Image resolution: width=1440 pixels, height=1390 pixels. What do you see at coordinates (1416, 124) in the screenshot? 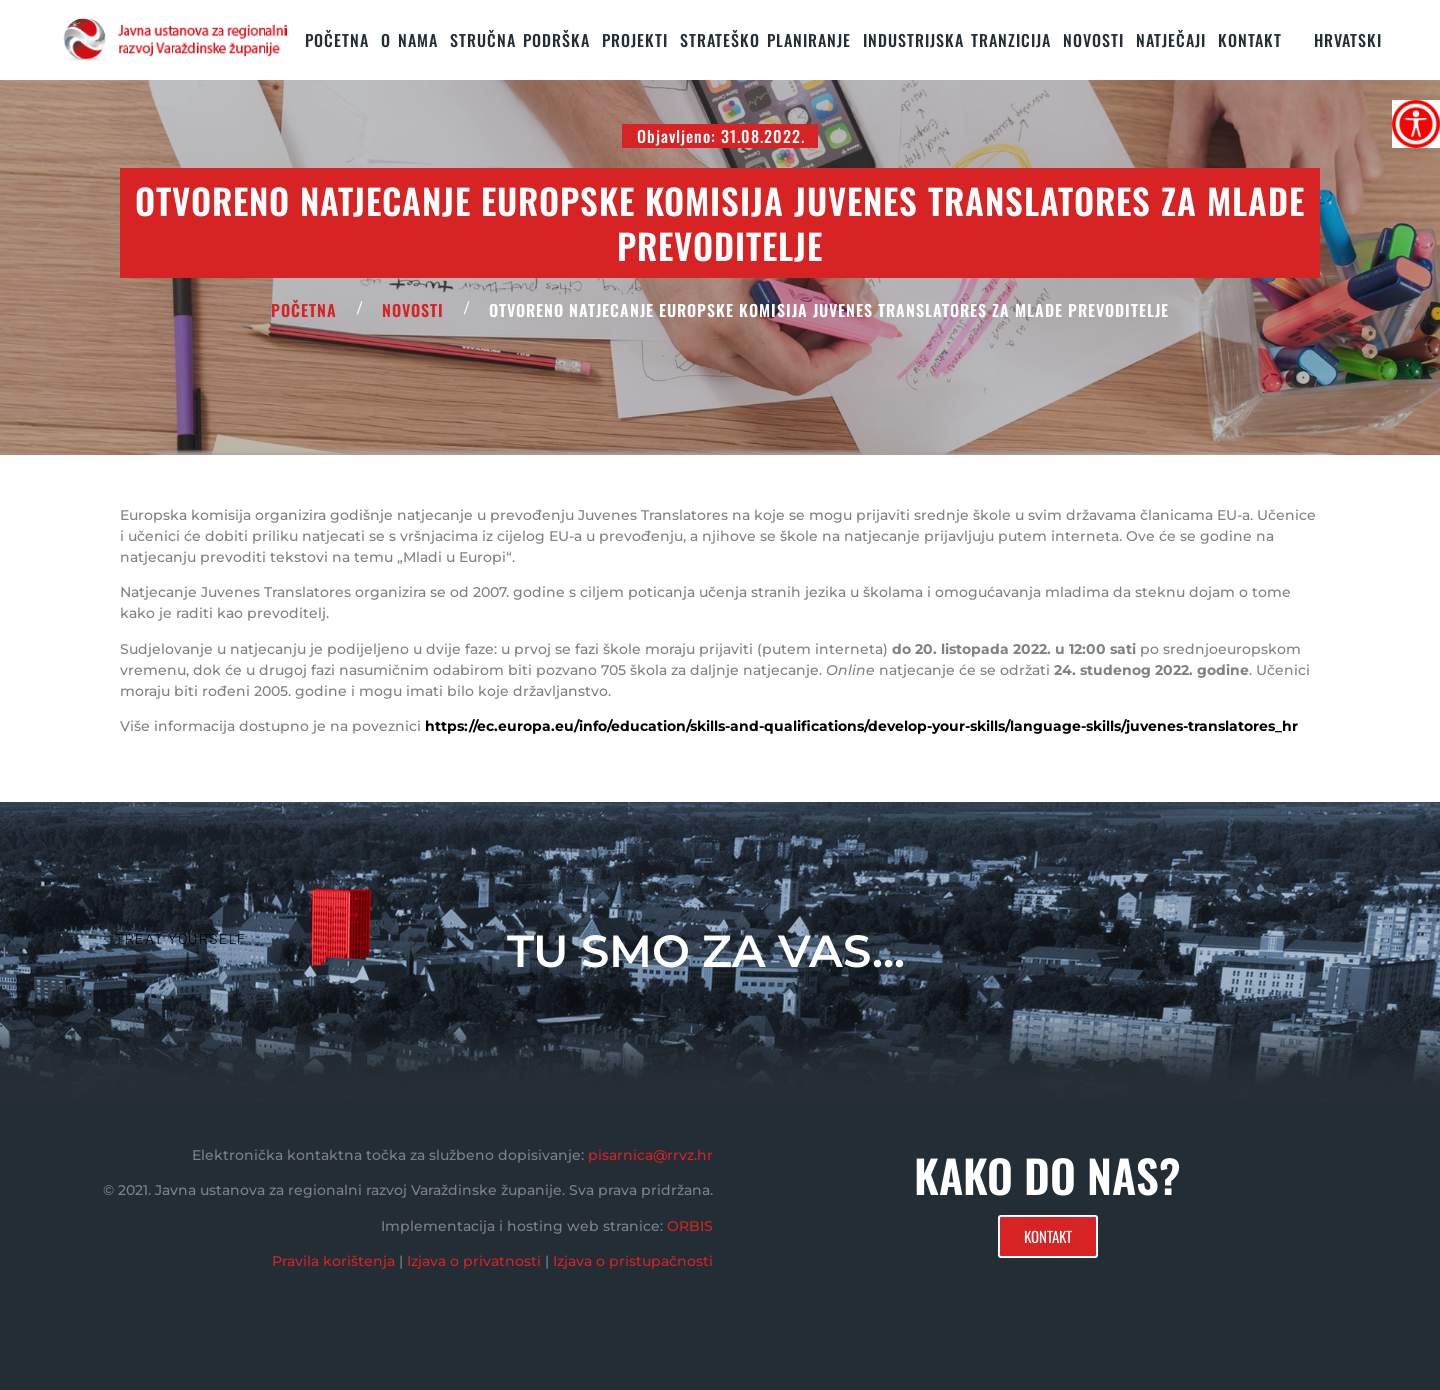
I see `[Accessibility Helper bočna traka]` at bounding box center [1416, 124].